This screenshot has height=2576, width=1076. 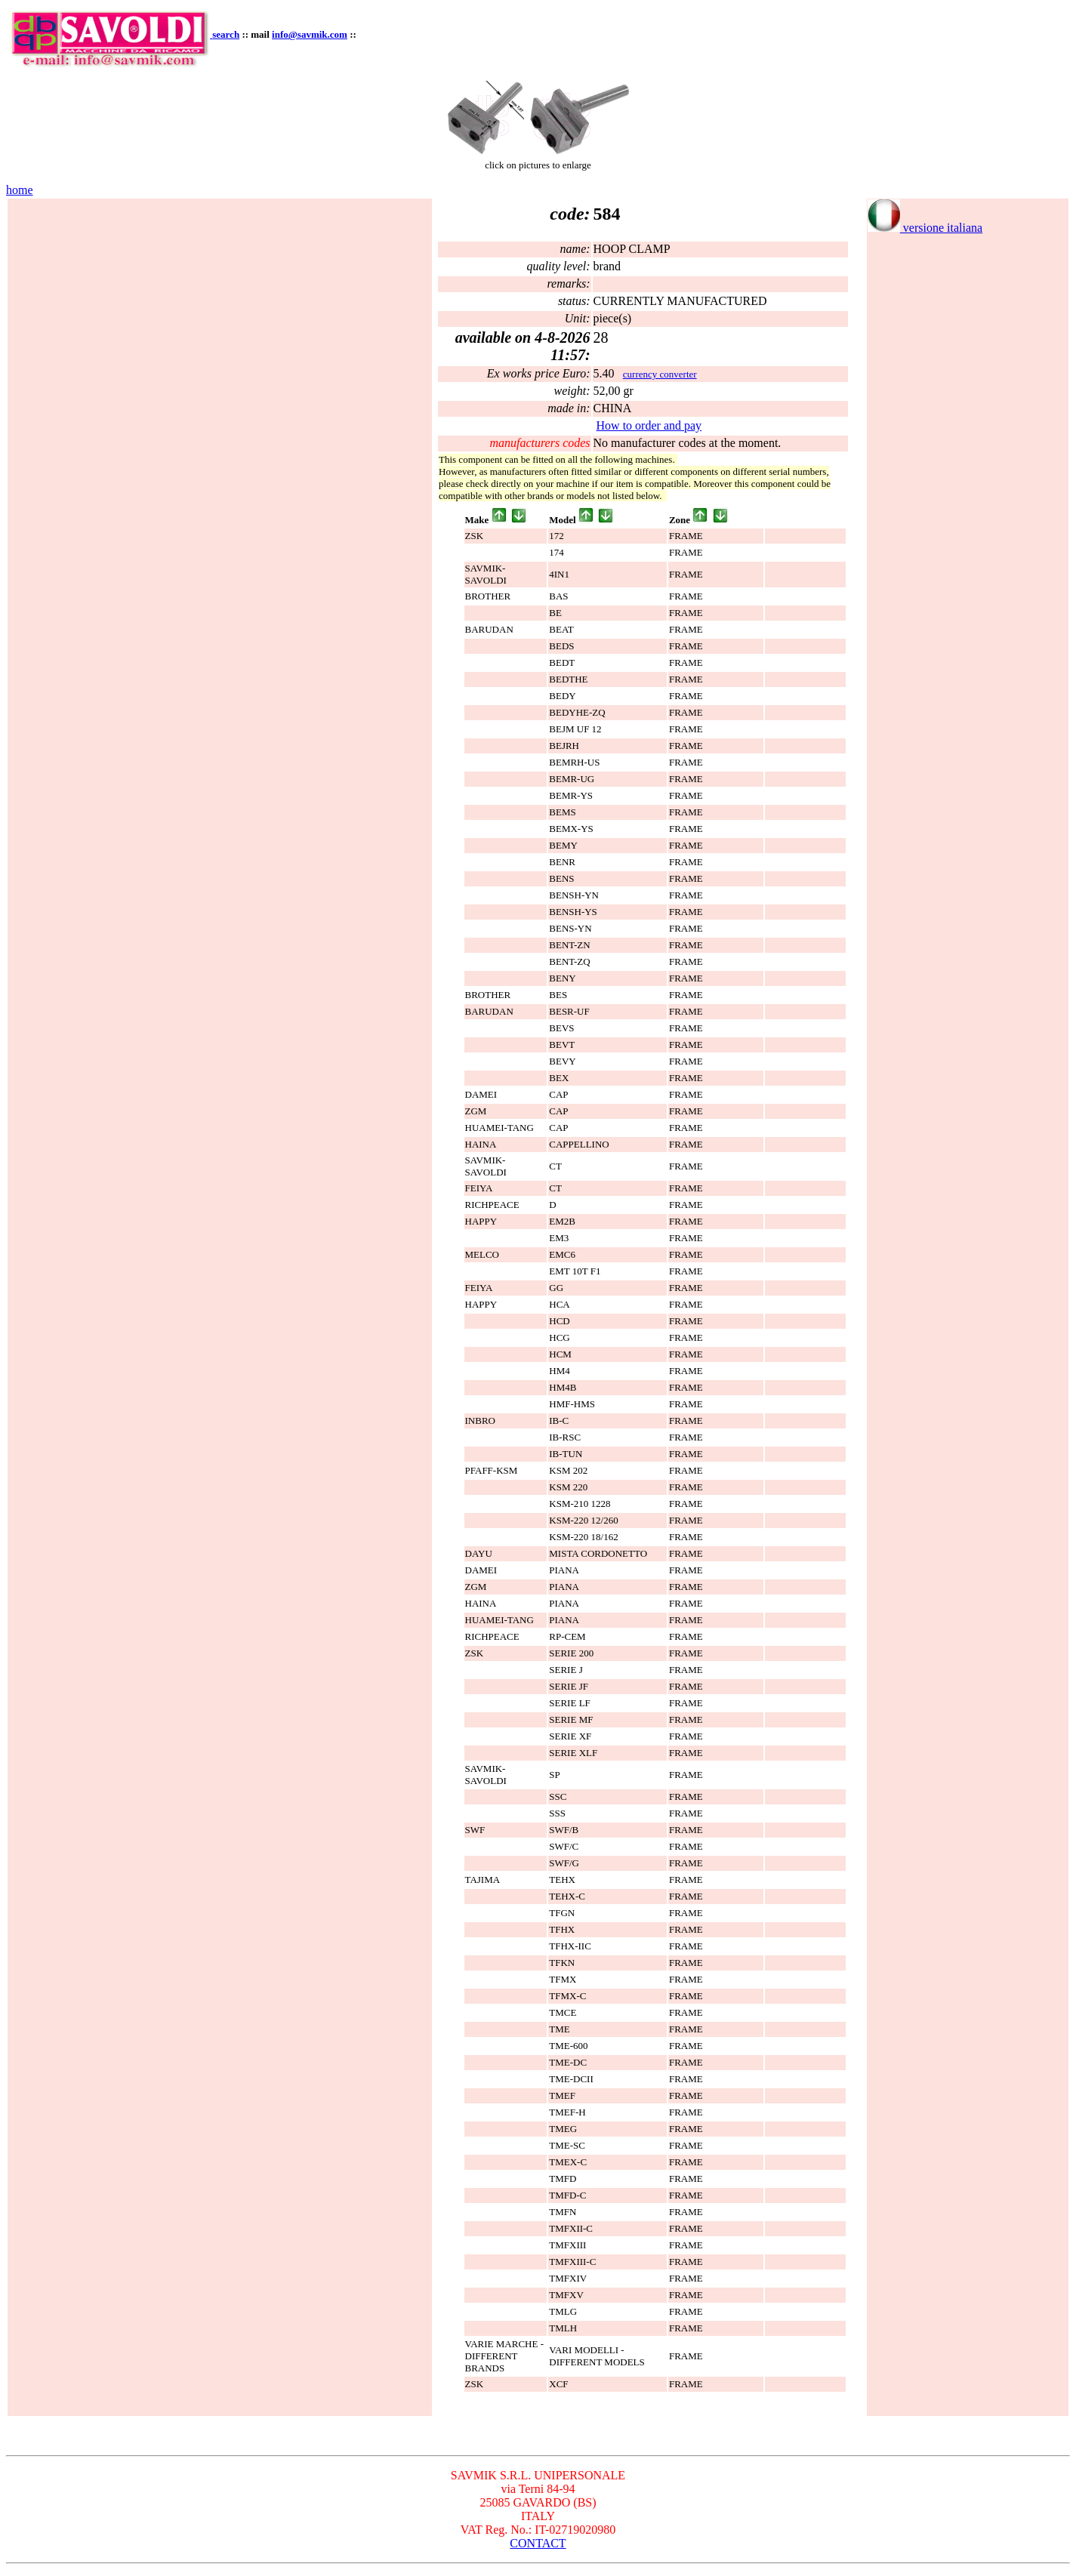 What do you see at coordinates (309, 34) in the screenshot?
I see `info@savmik.com` at bounding box center [309, 34].